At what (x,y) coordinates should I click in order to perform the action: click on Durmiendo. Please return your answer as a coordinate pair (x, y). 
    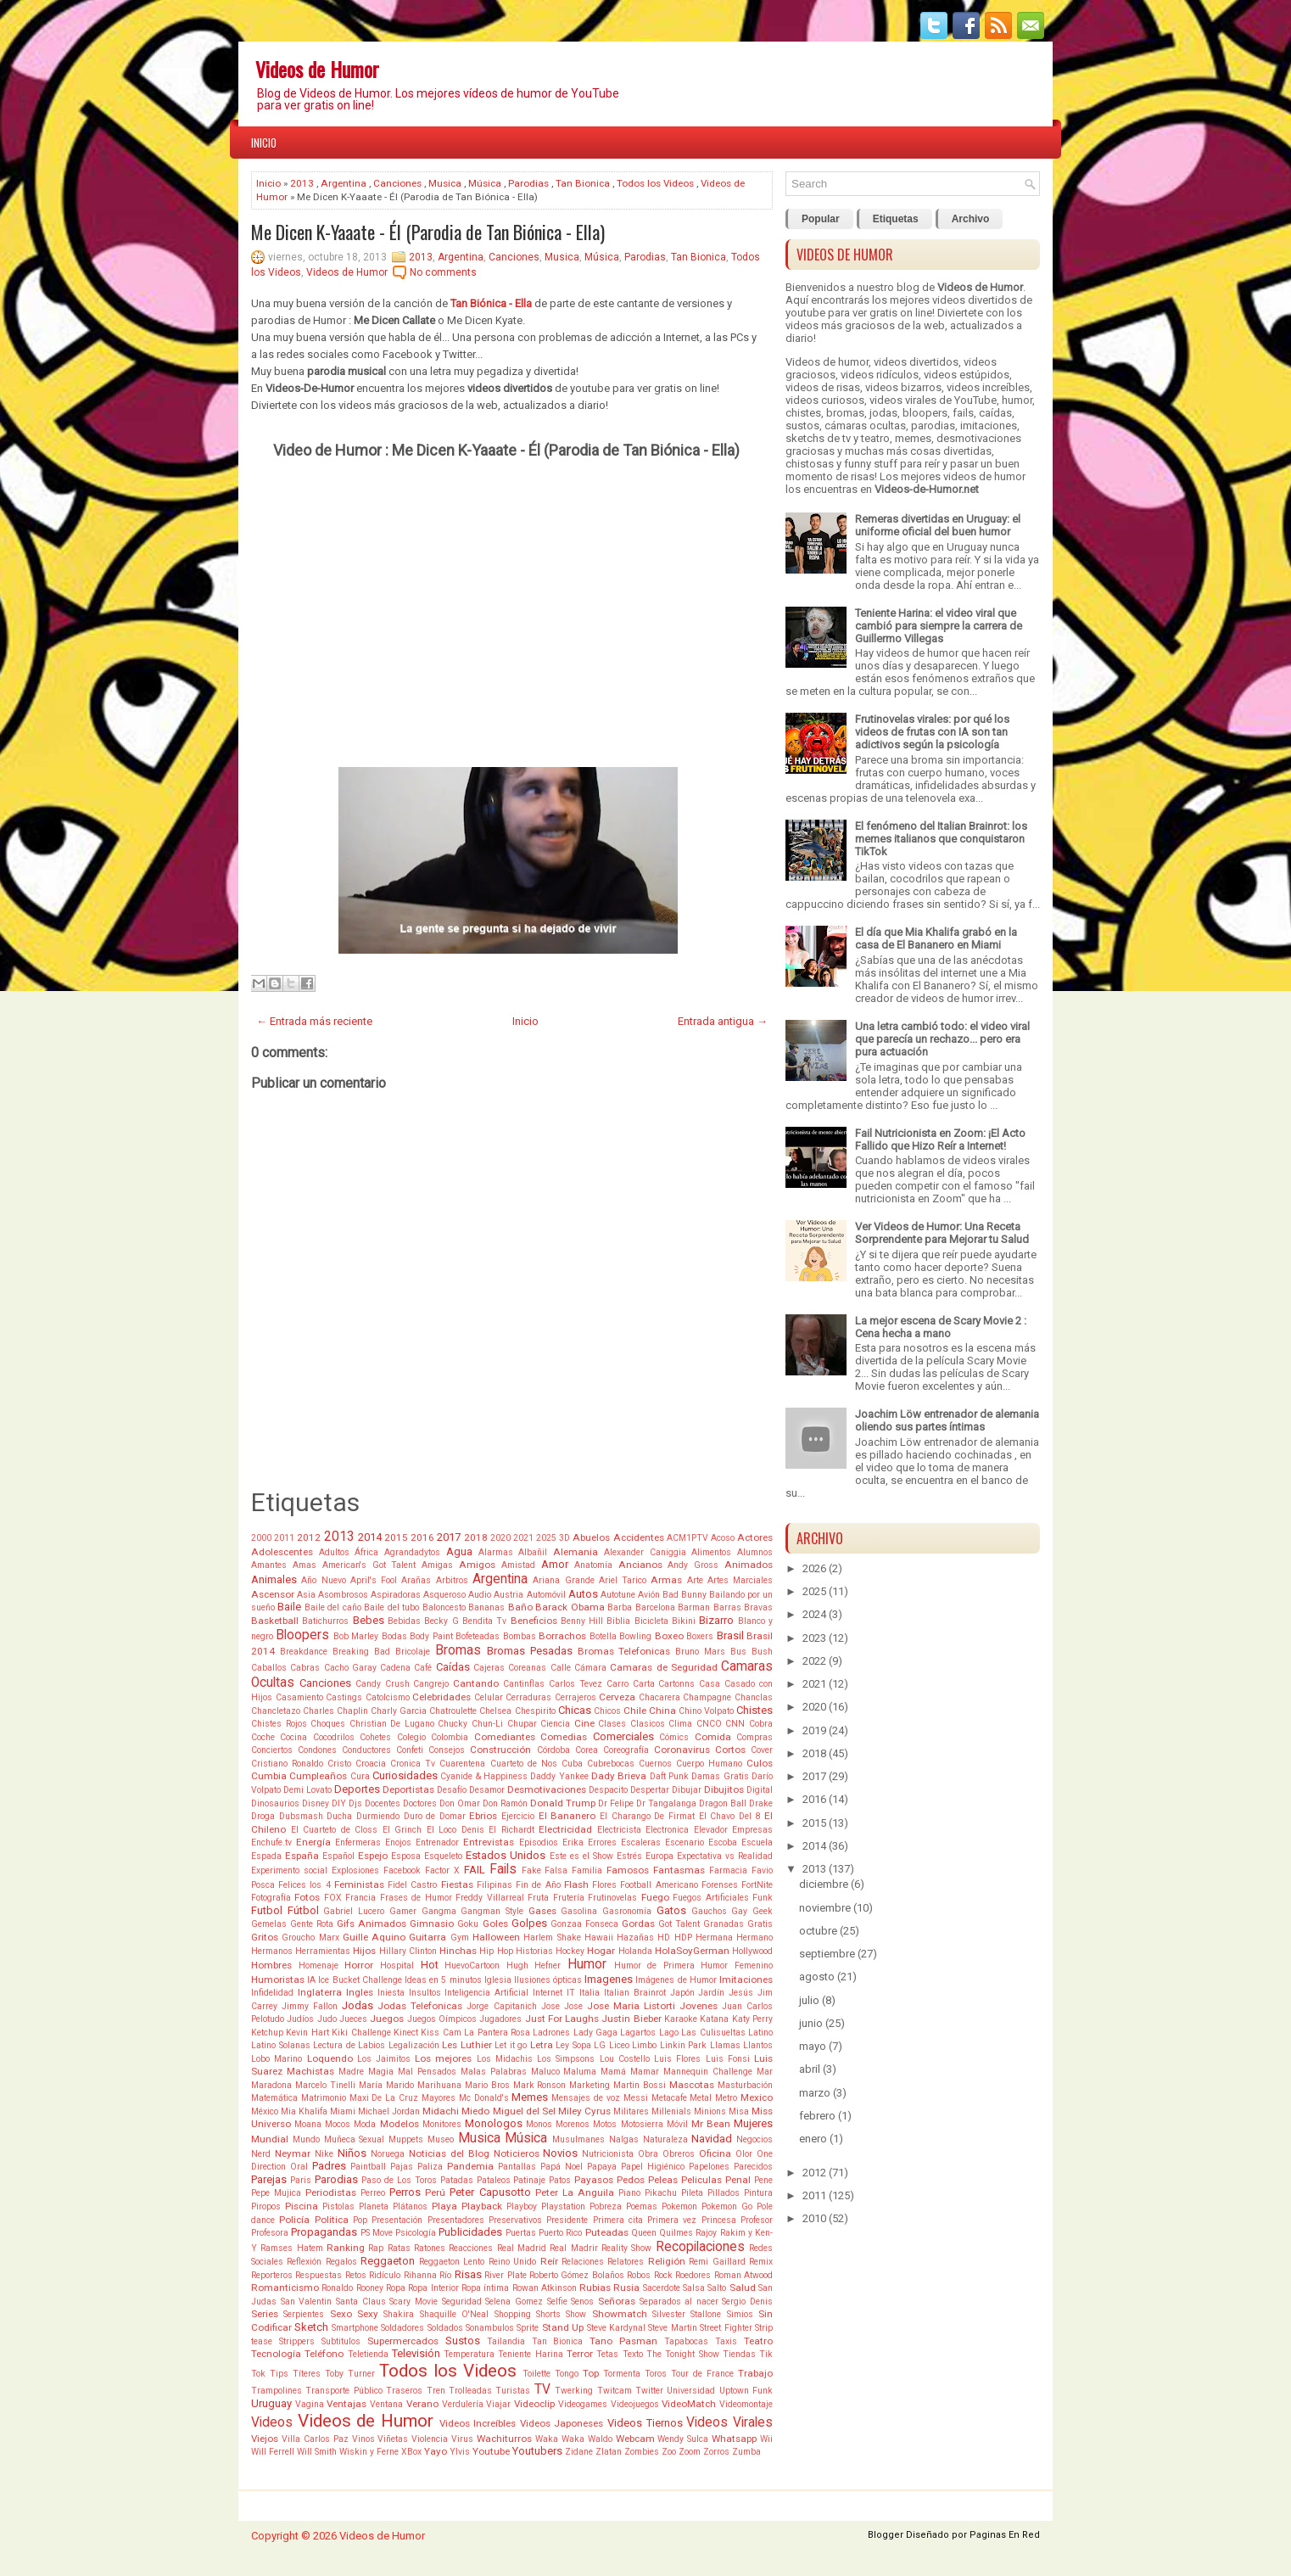
    Looking at the image, I should click on (378, 1816).